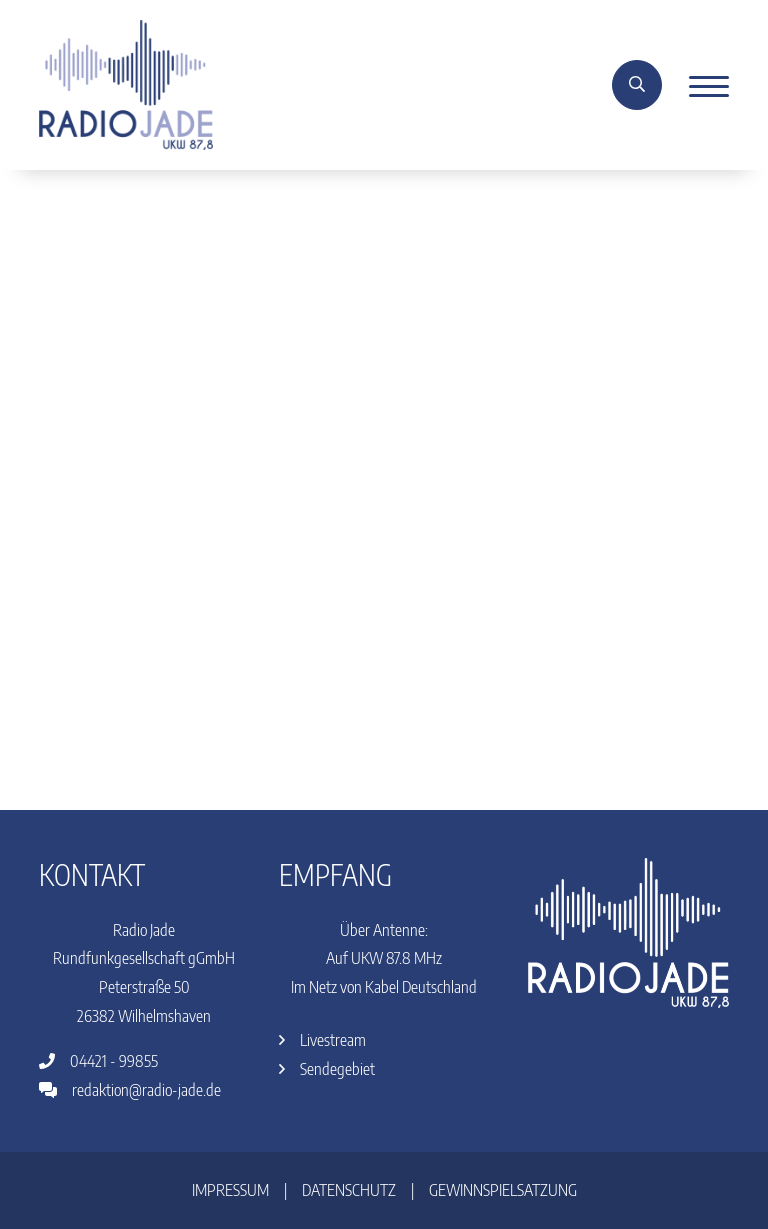 The image size is (768, 1229). What do you see at coordinates (130, 1090) in the screenshot?
I see `redaktion@radio-jade.de` at bounding box center [130, 1090].